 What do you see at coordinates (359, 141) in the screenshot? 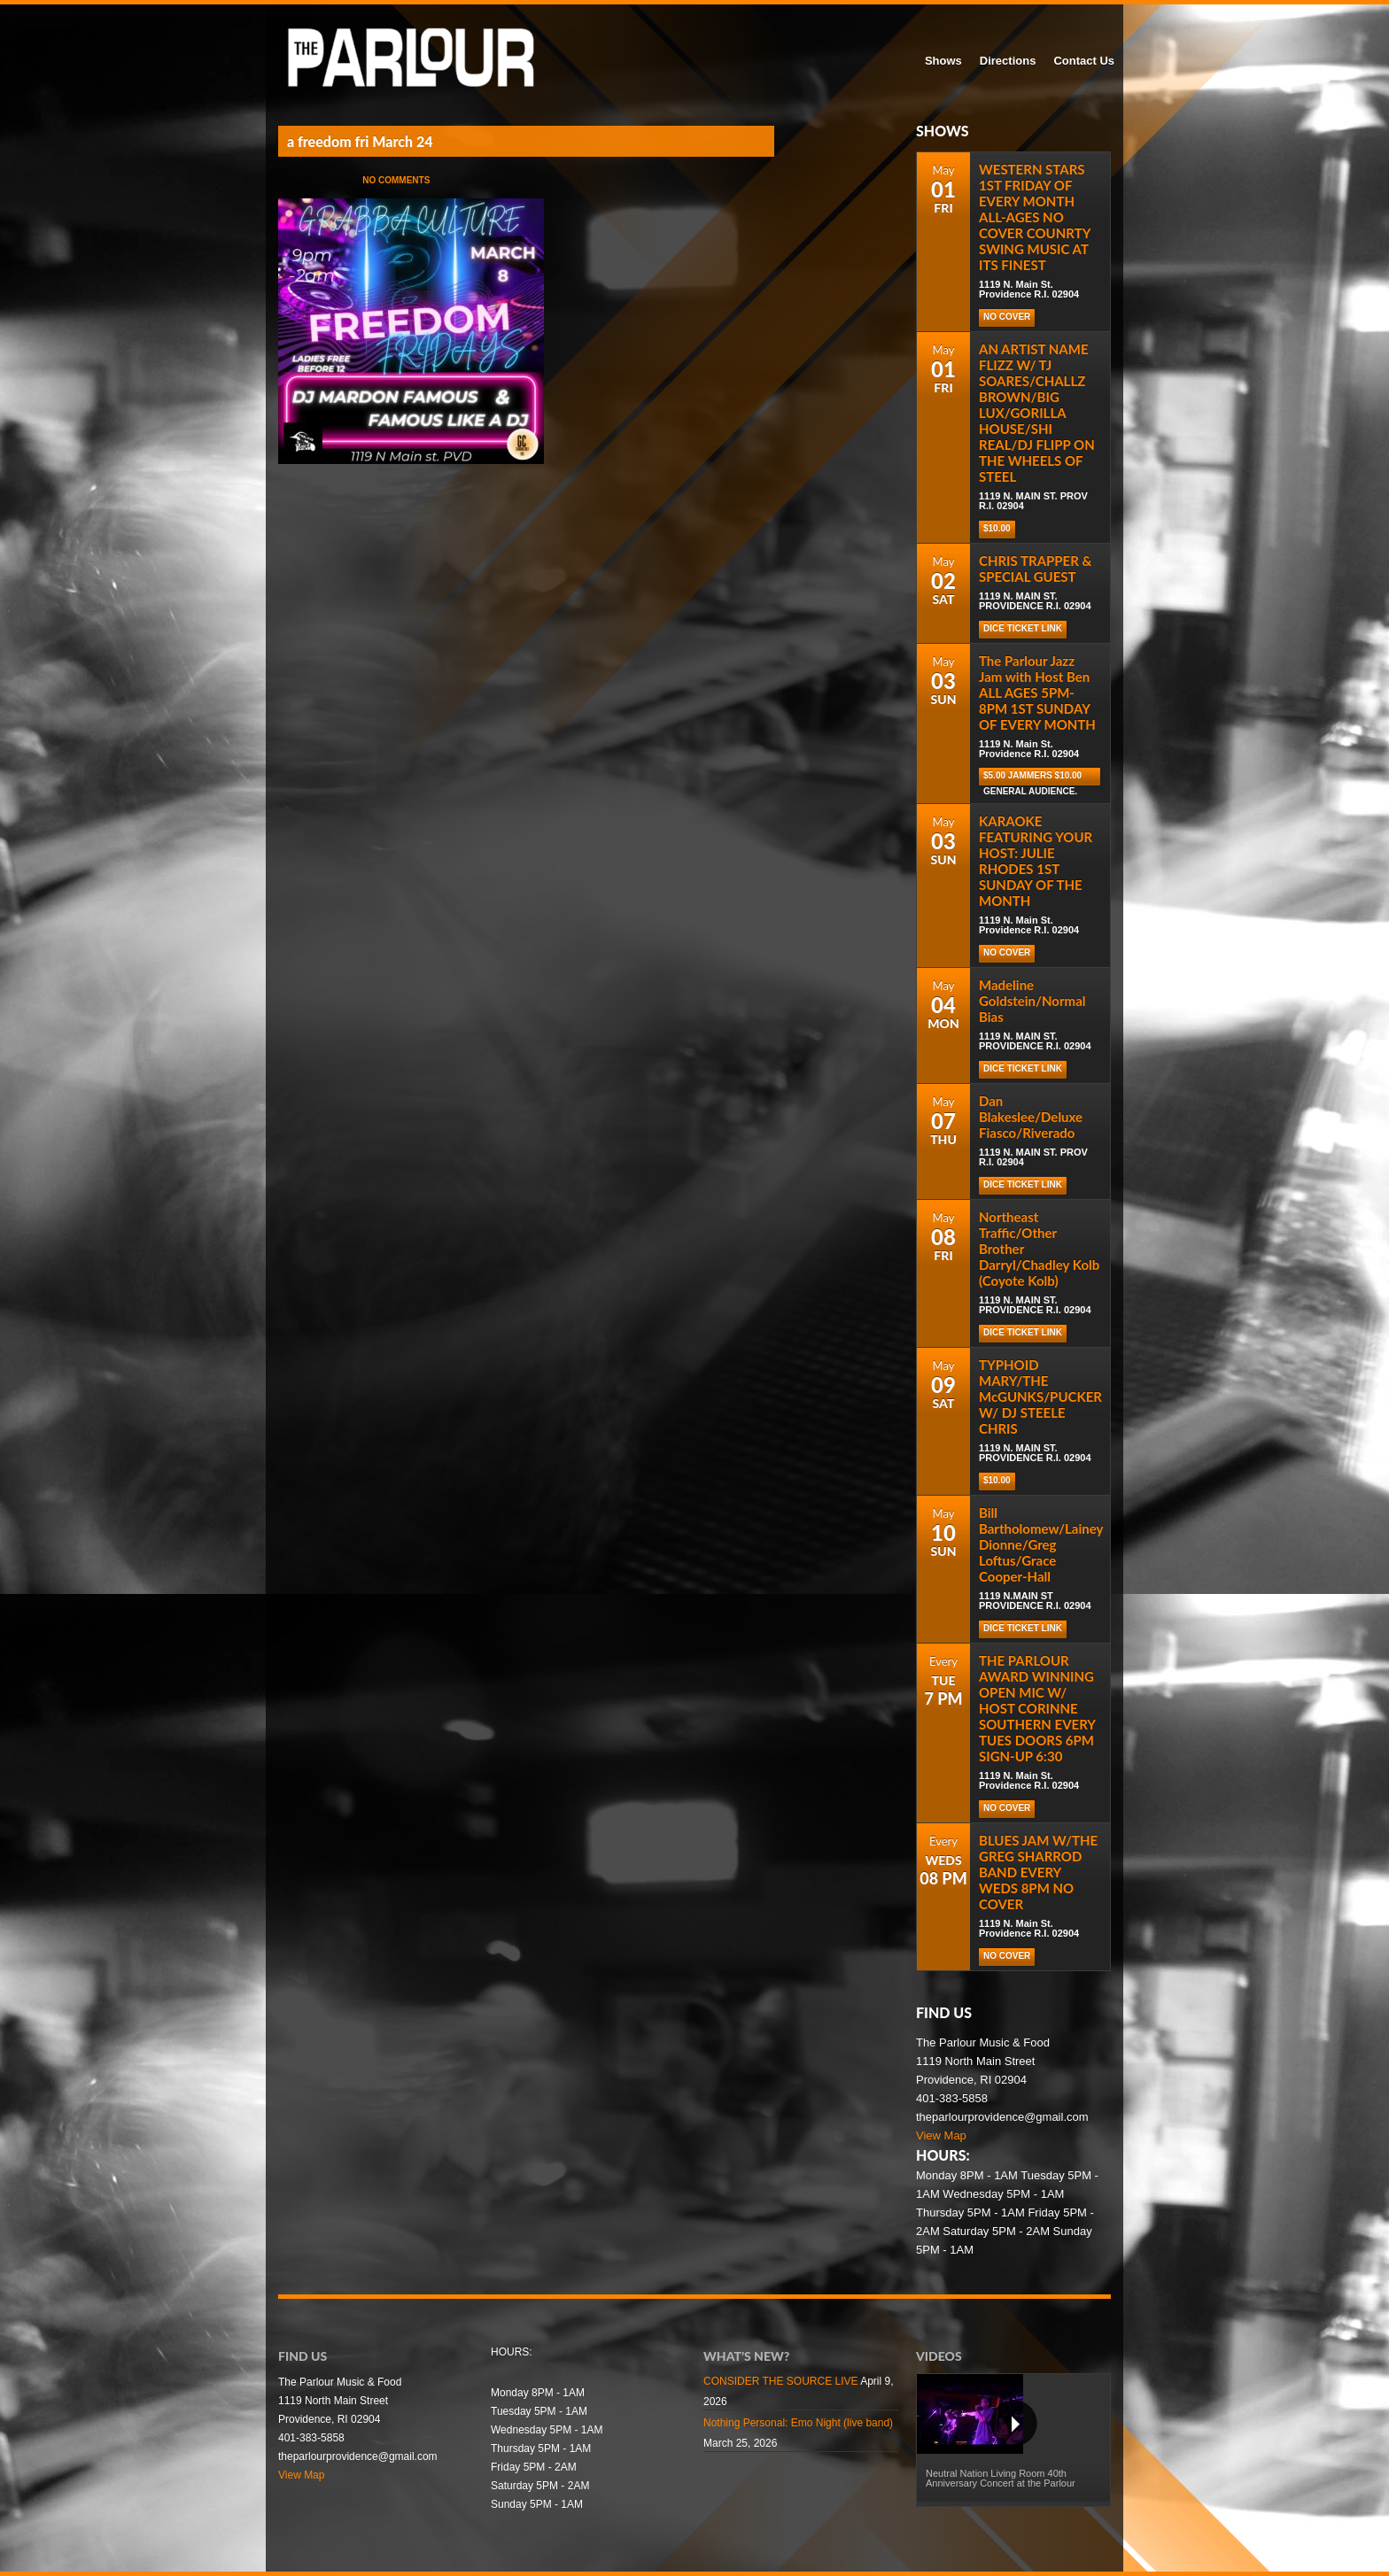
I see `a freedom fri March 24` at bounding box center [359, 141].